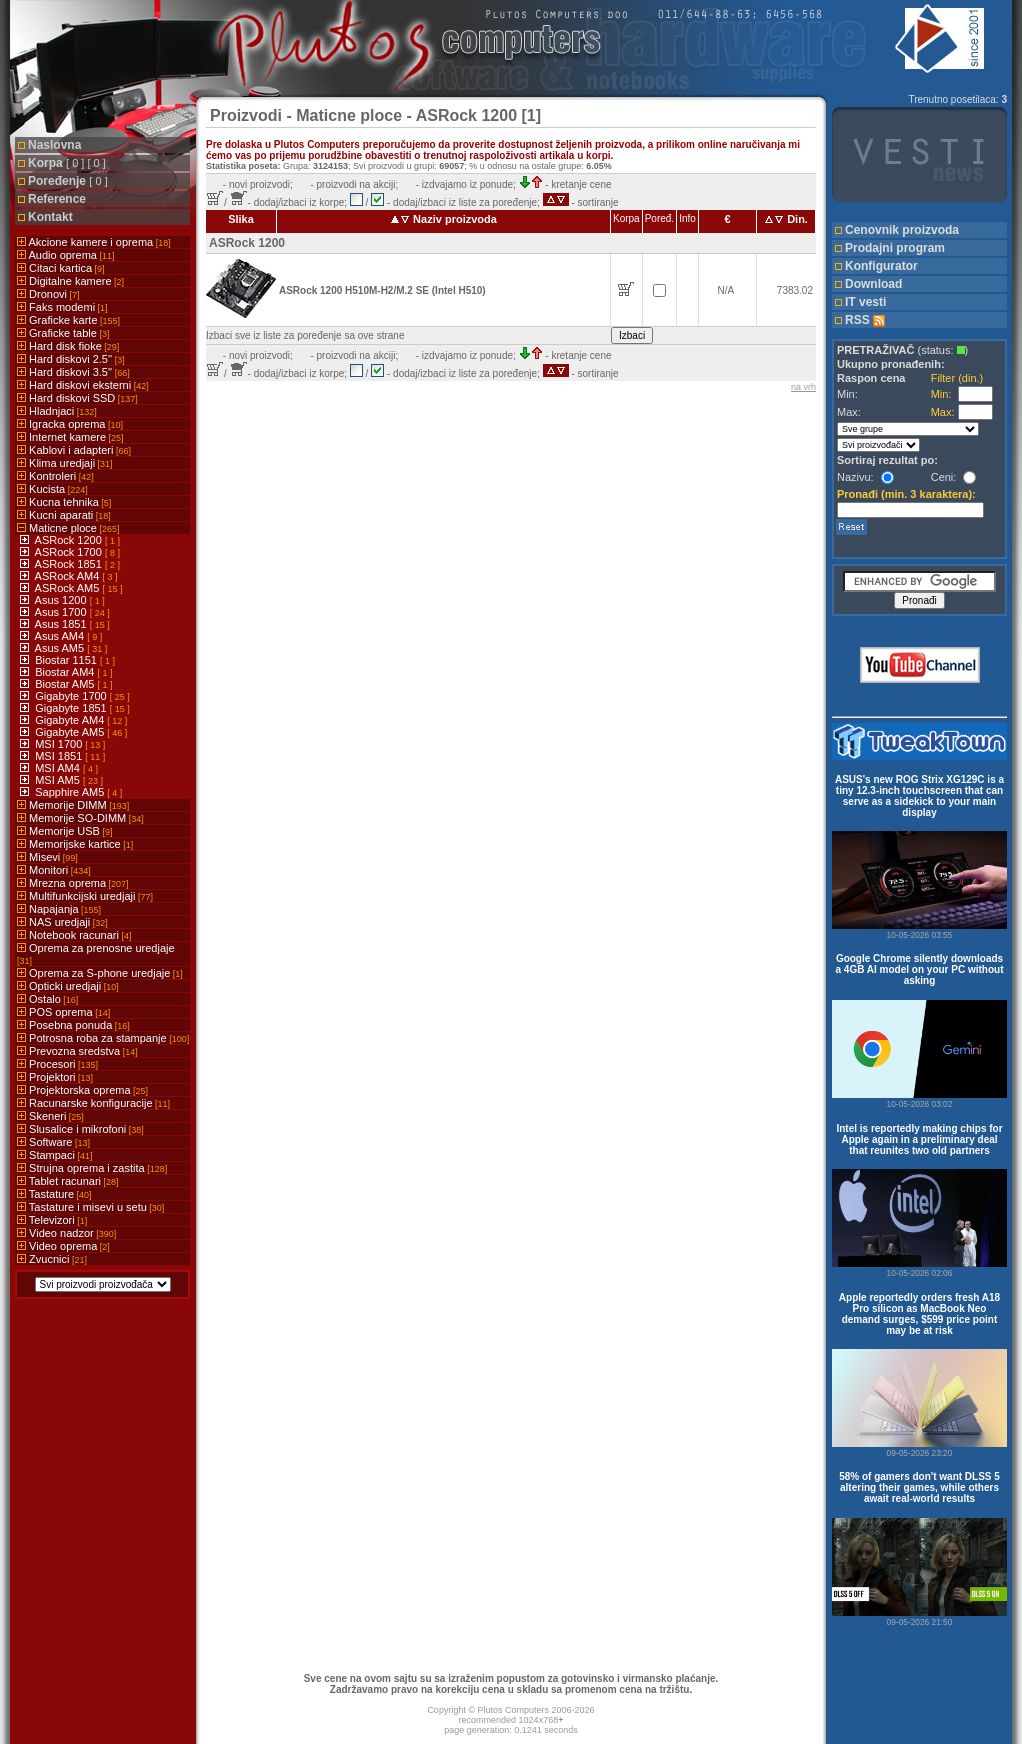 The image size is (1022, 1744). Describe the element at coordinates (52, 1259) in the screenshot. I see `Zvucnici` at that location.